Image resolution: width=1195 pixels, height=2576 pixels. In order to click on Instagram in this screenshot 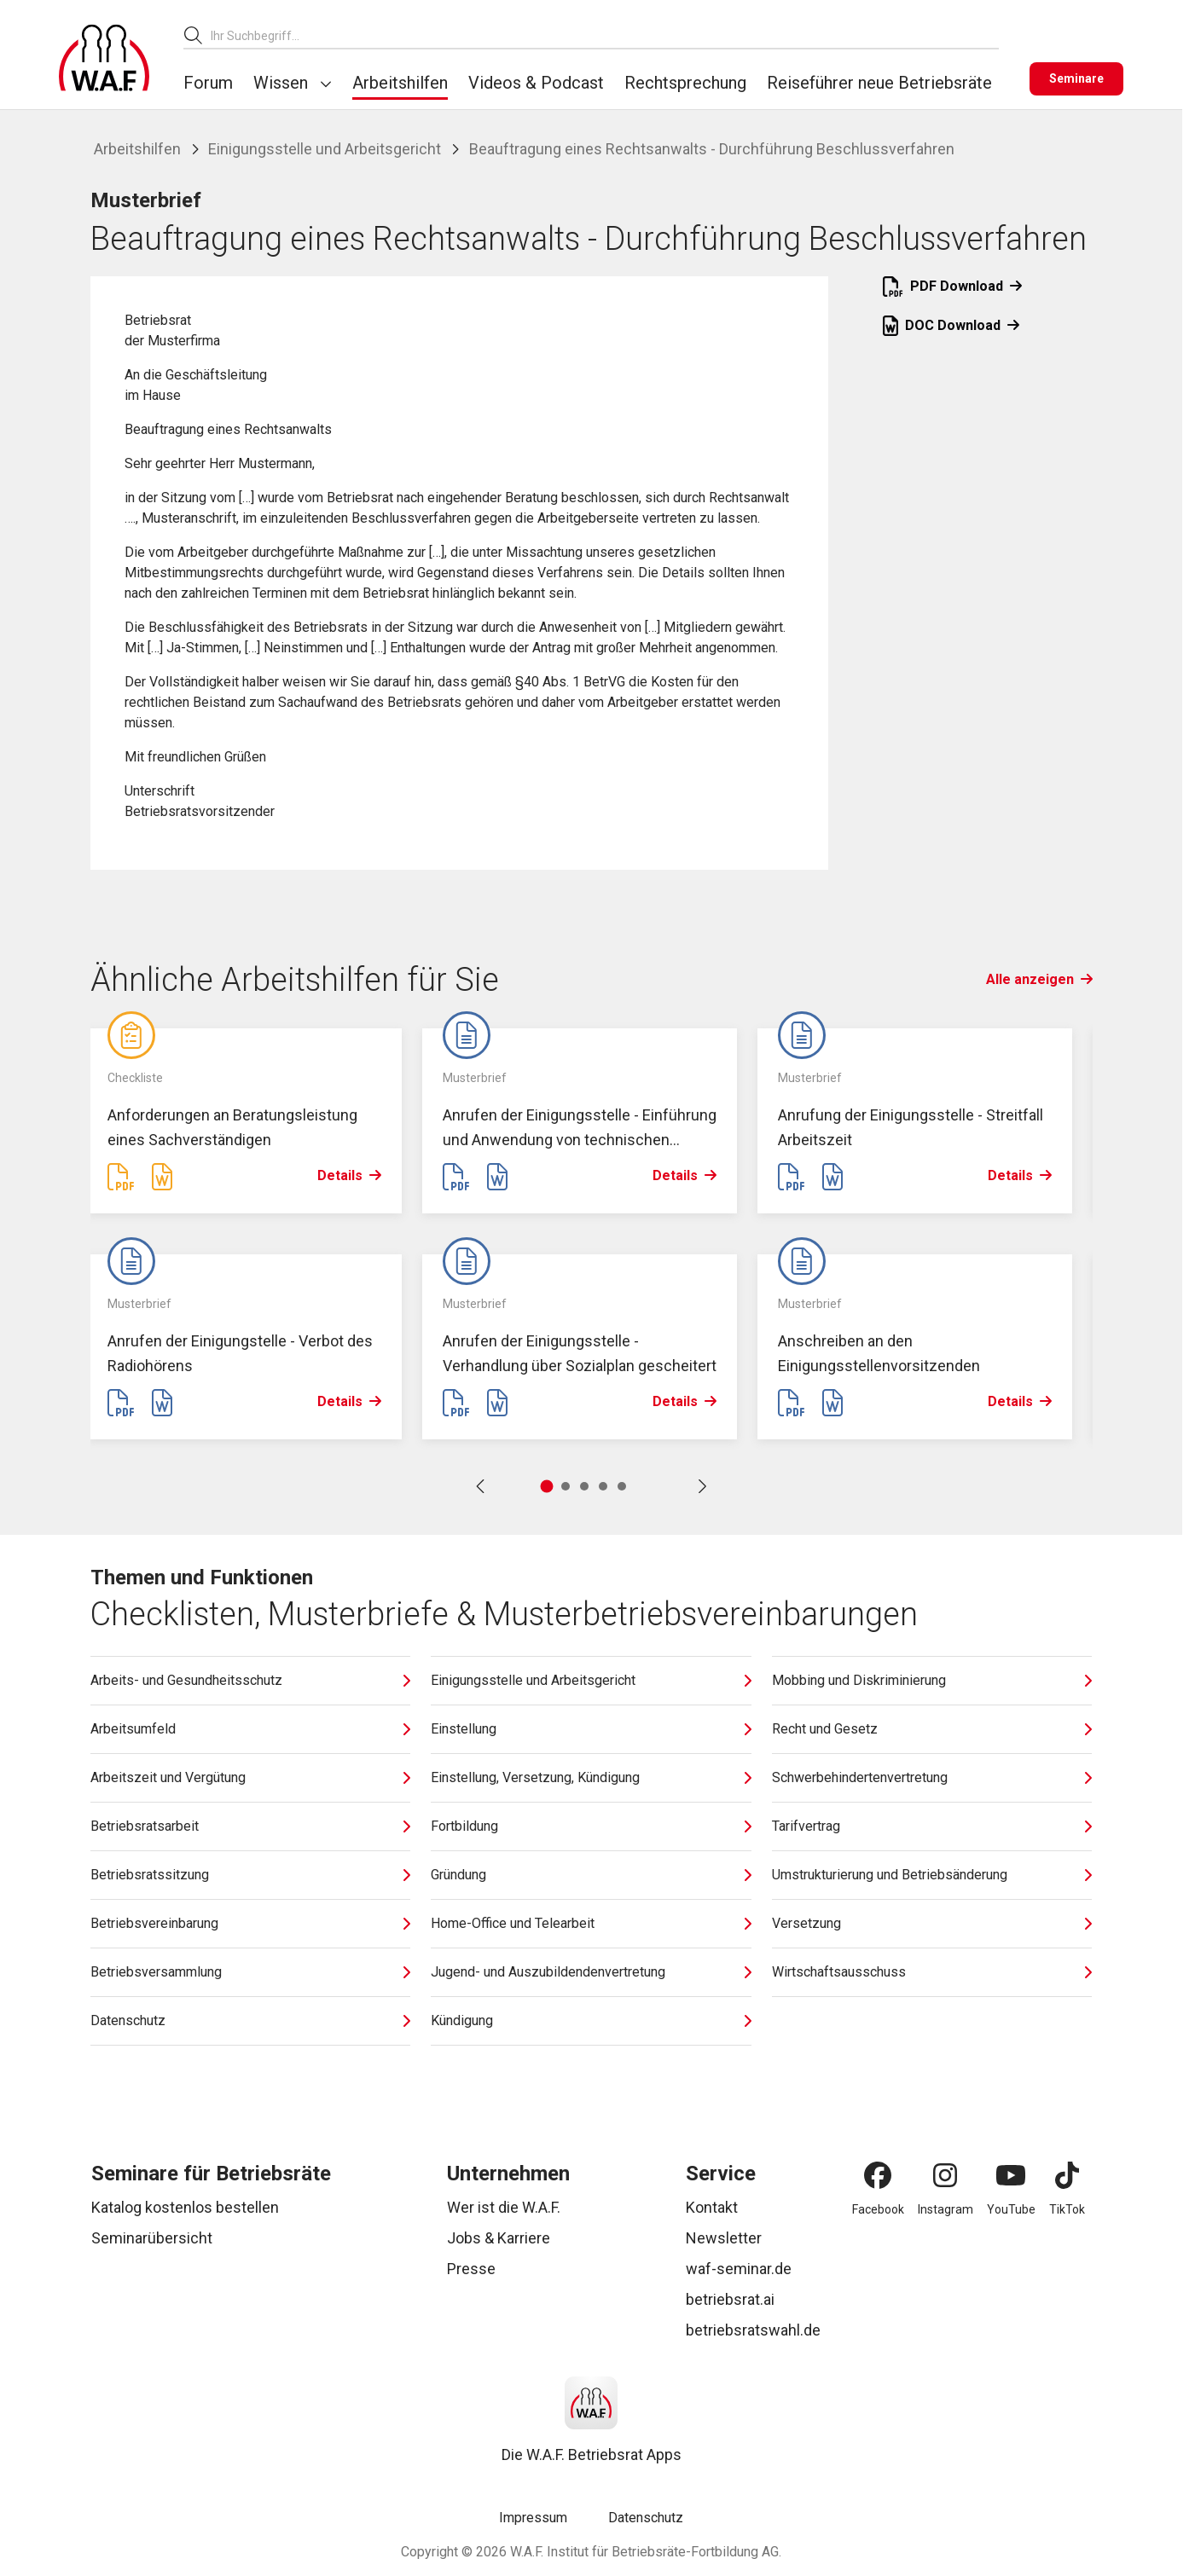, I will do `click(945, 2209)`.